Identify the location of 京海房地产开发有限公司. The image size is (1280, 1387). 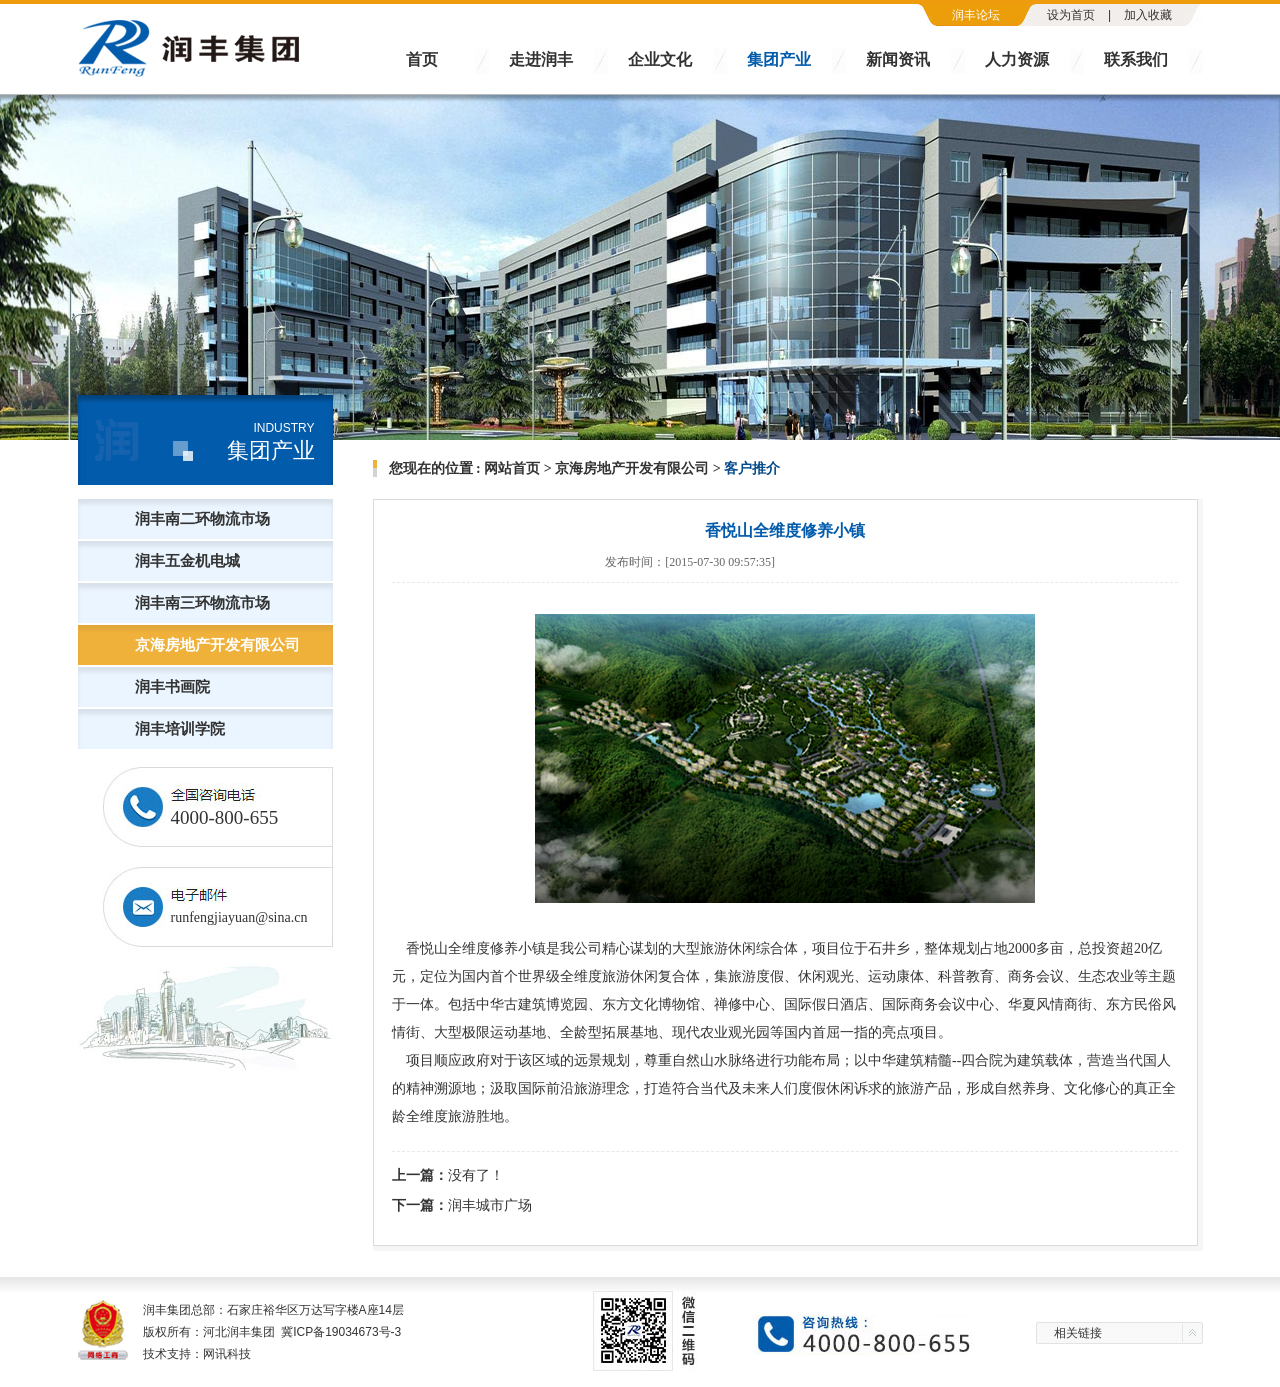
(217, 645).